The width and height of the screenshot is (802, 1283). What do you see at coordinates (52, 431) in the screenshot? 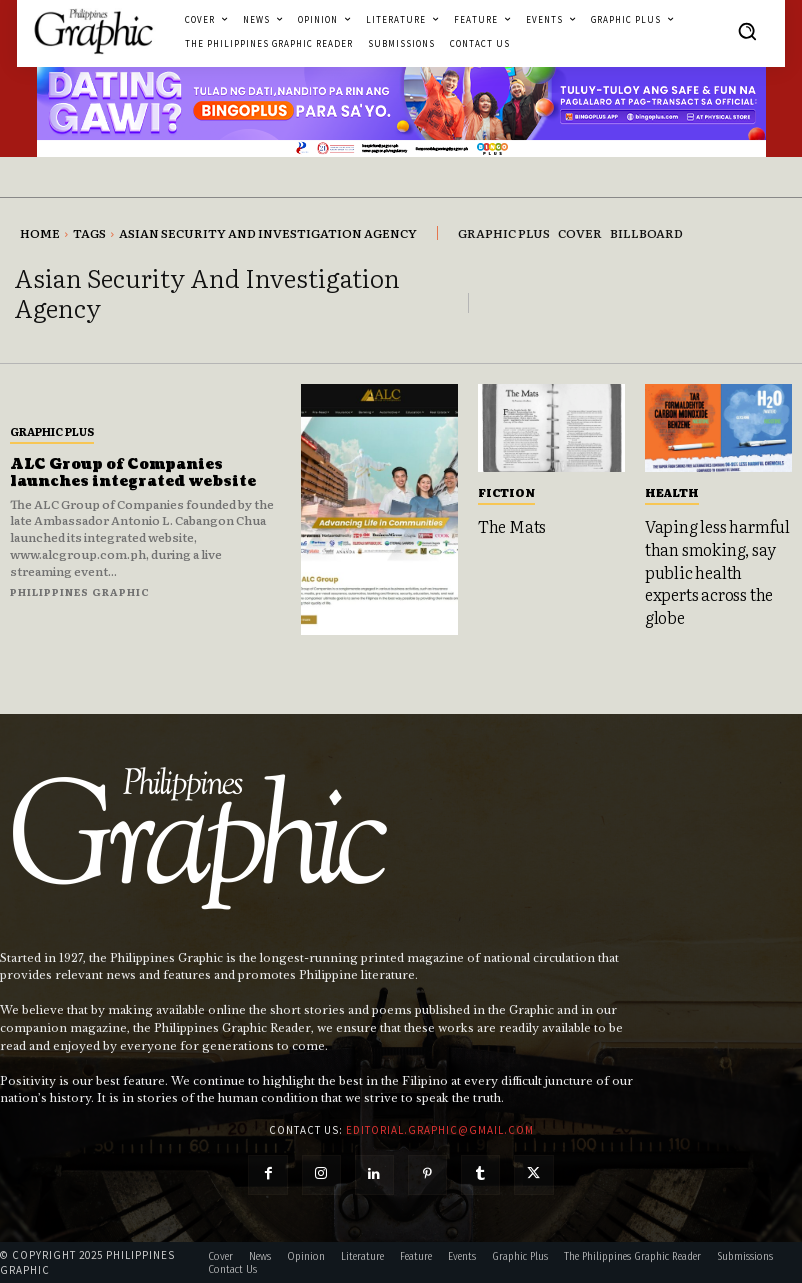
I see `Graphic Plus` at bounding box center [52, 431].